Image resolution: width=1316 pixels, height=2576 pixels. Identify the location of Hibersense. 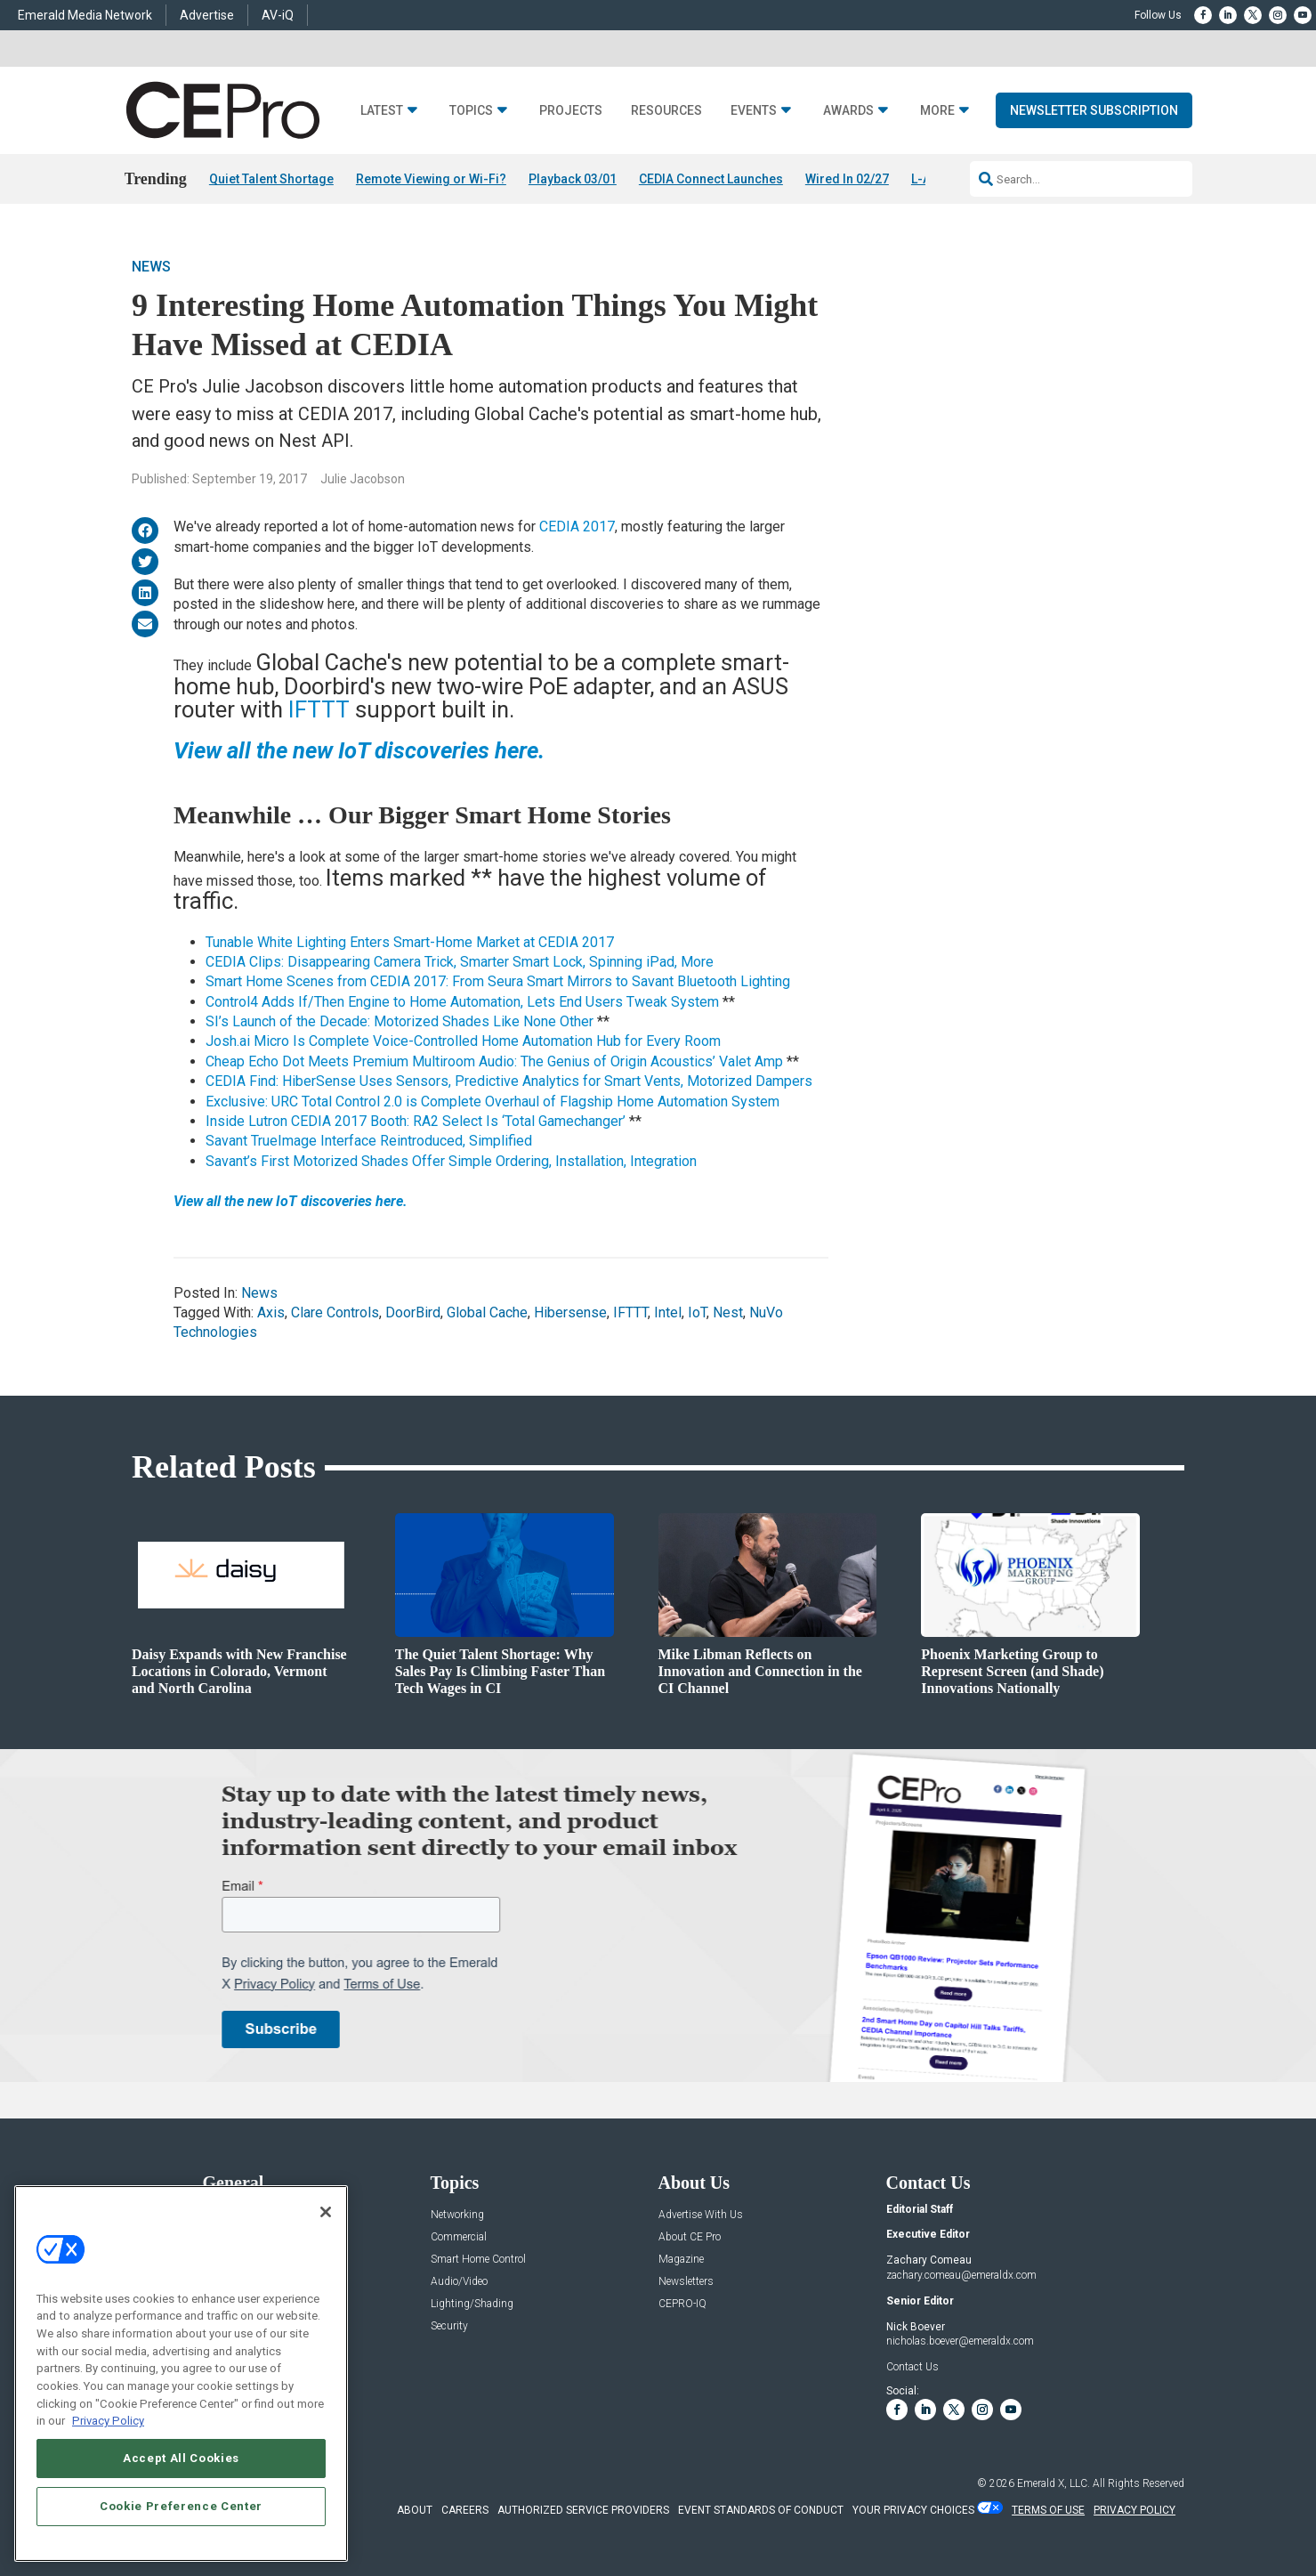
(570, 1312).